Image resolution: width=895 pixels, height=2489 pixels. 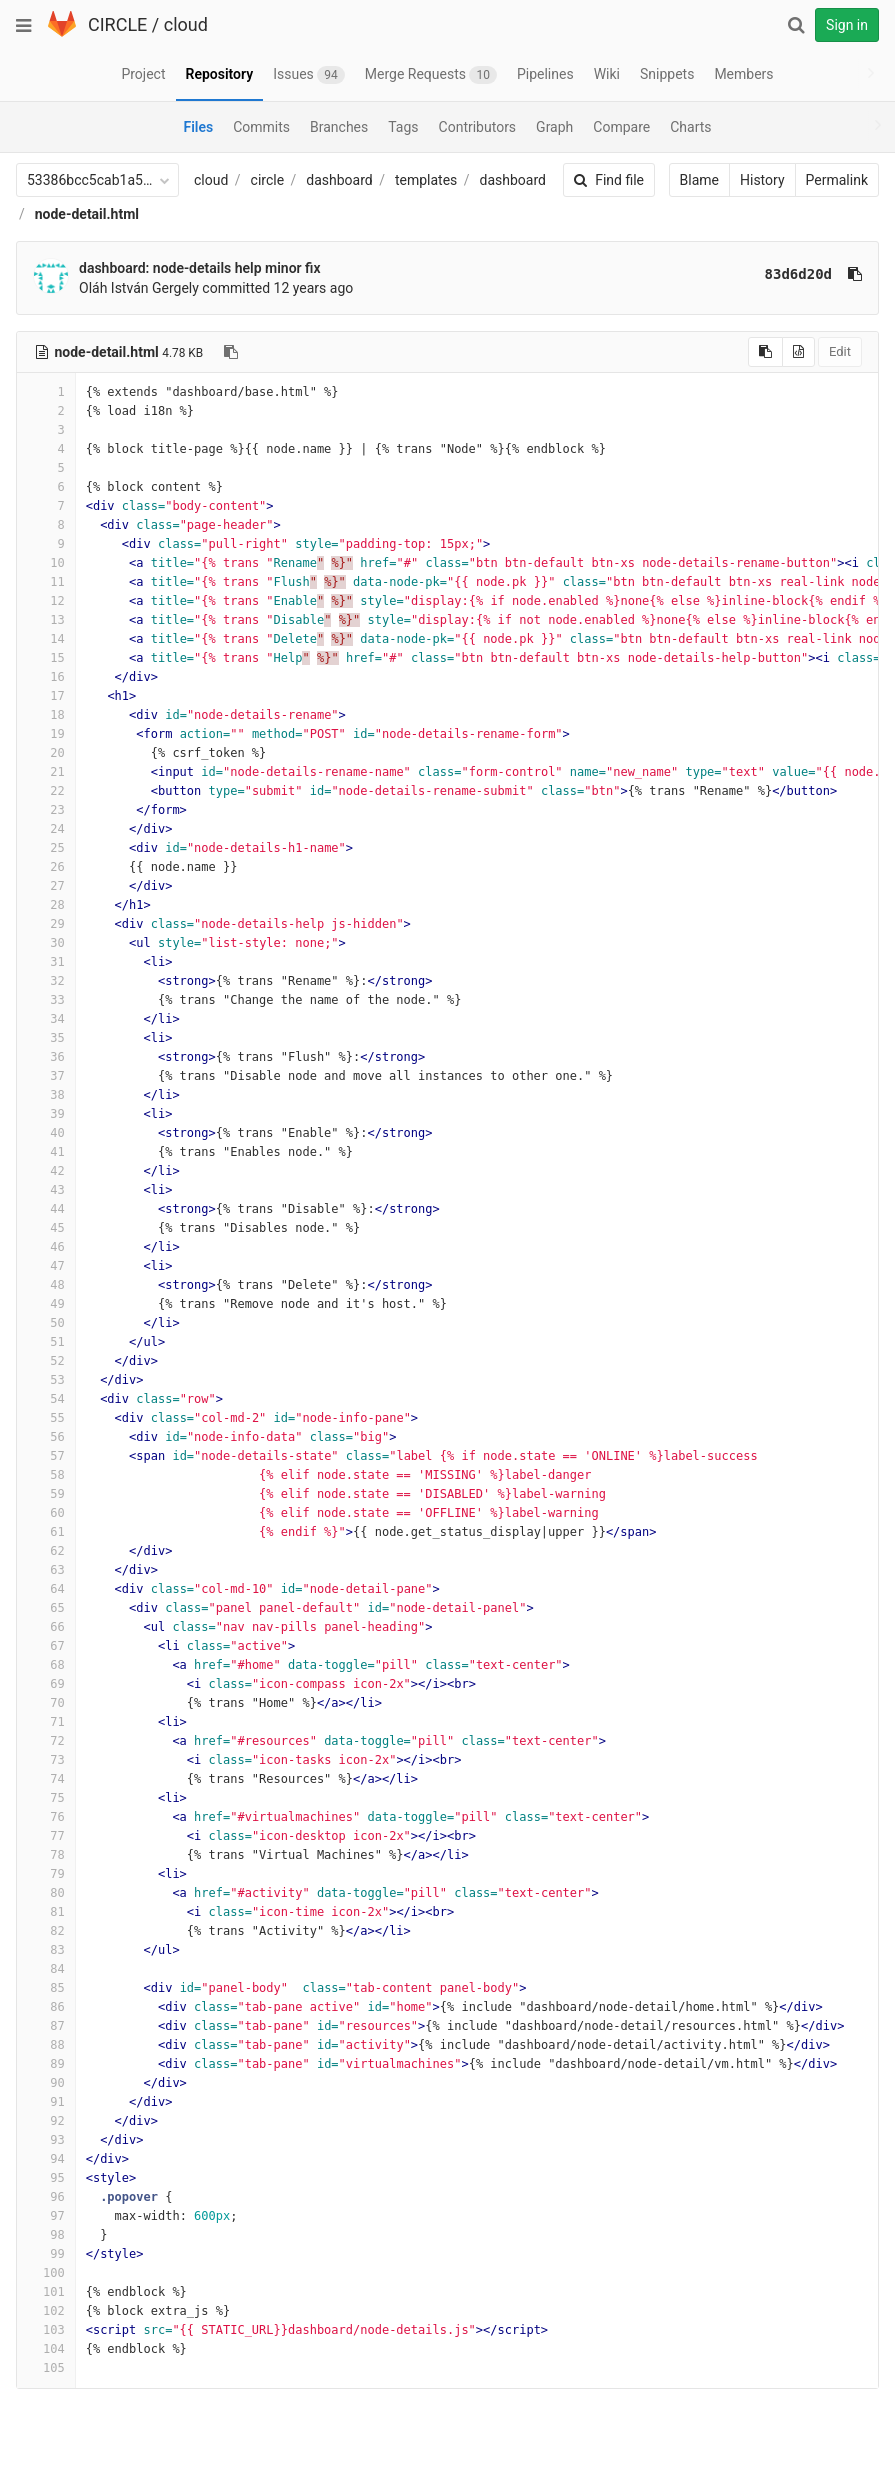 What do you see at coordinates (46, 2216) in the screenshot?
I see `97` at bounding box center [46, 2216].